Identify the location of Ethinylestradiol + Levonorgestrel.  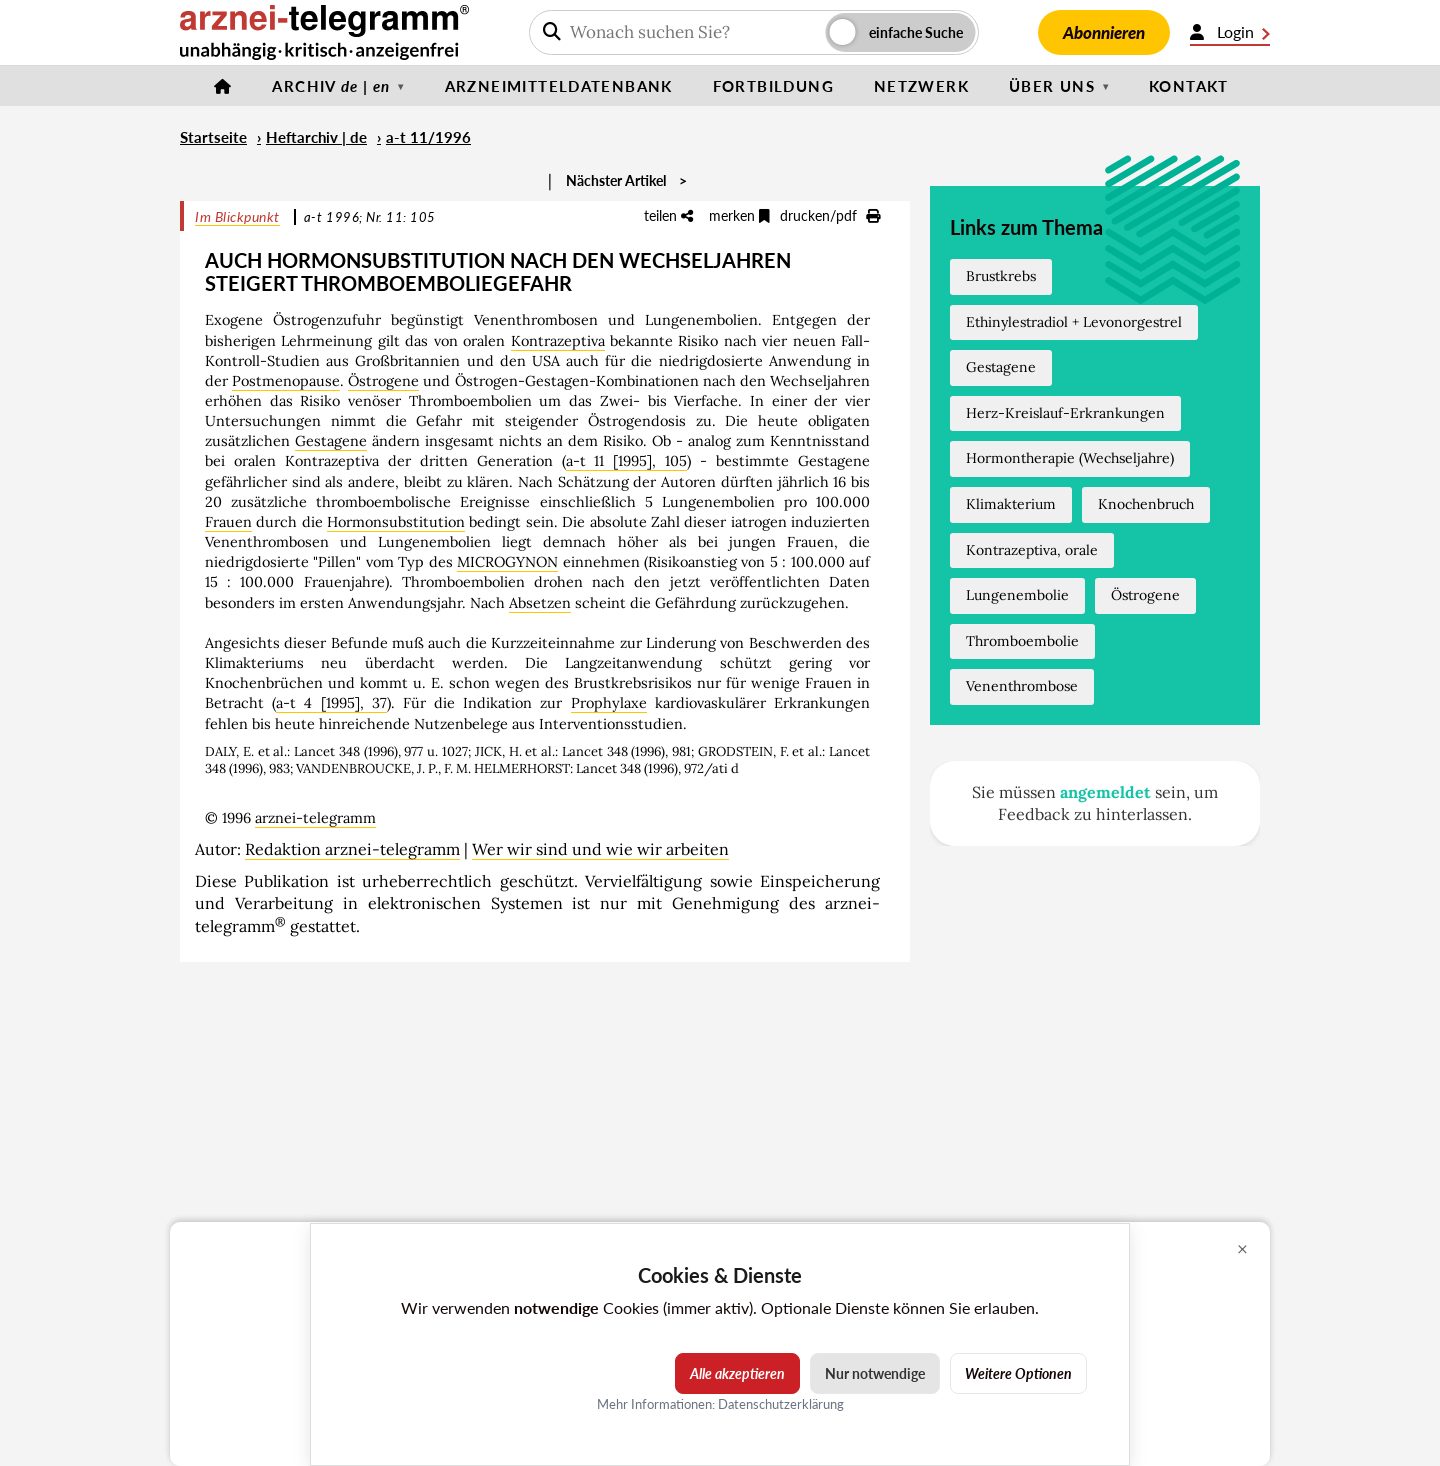
(1074, 322).